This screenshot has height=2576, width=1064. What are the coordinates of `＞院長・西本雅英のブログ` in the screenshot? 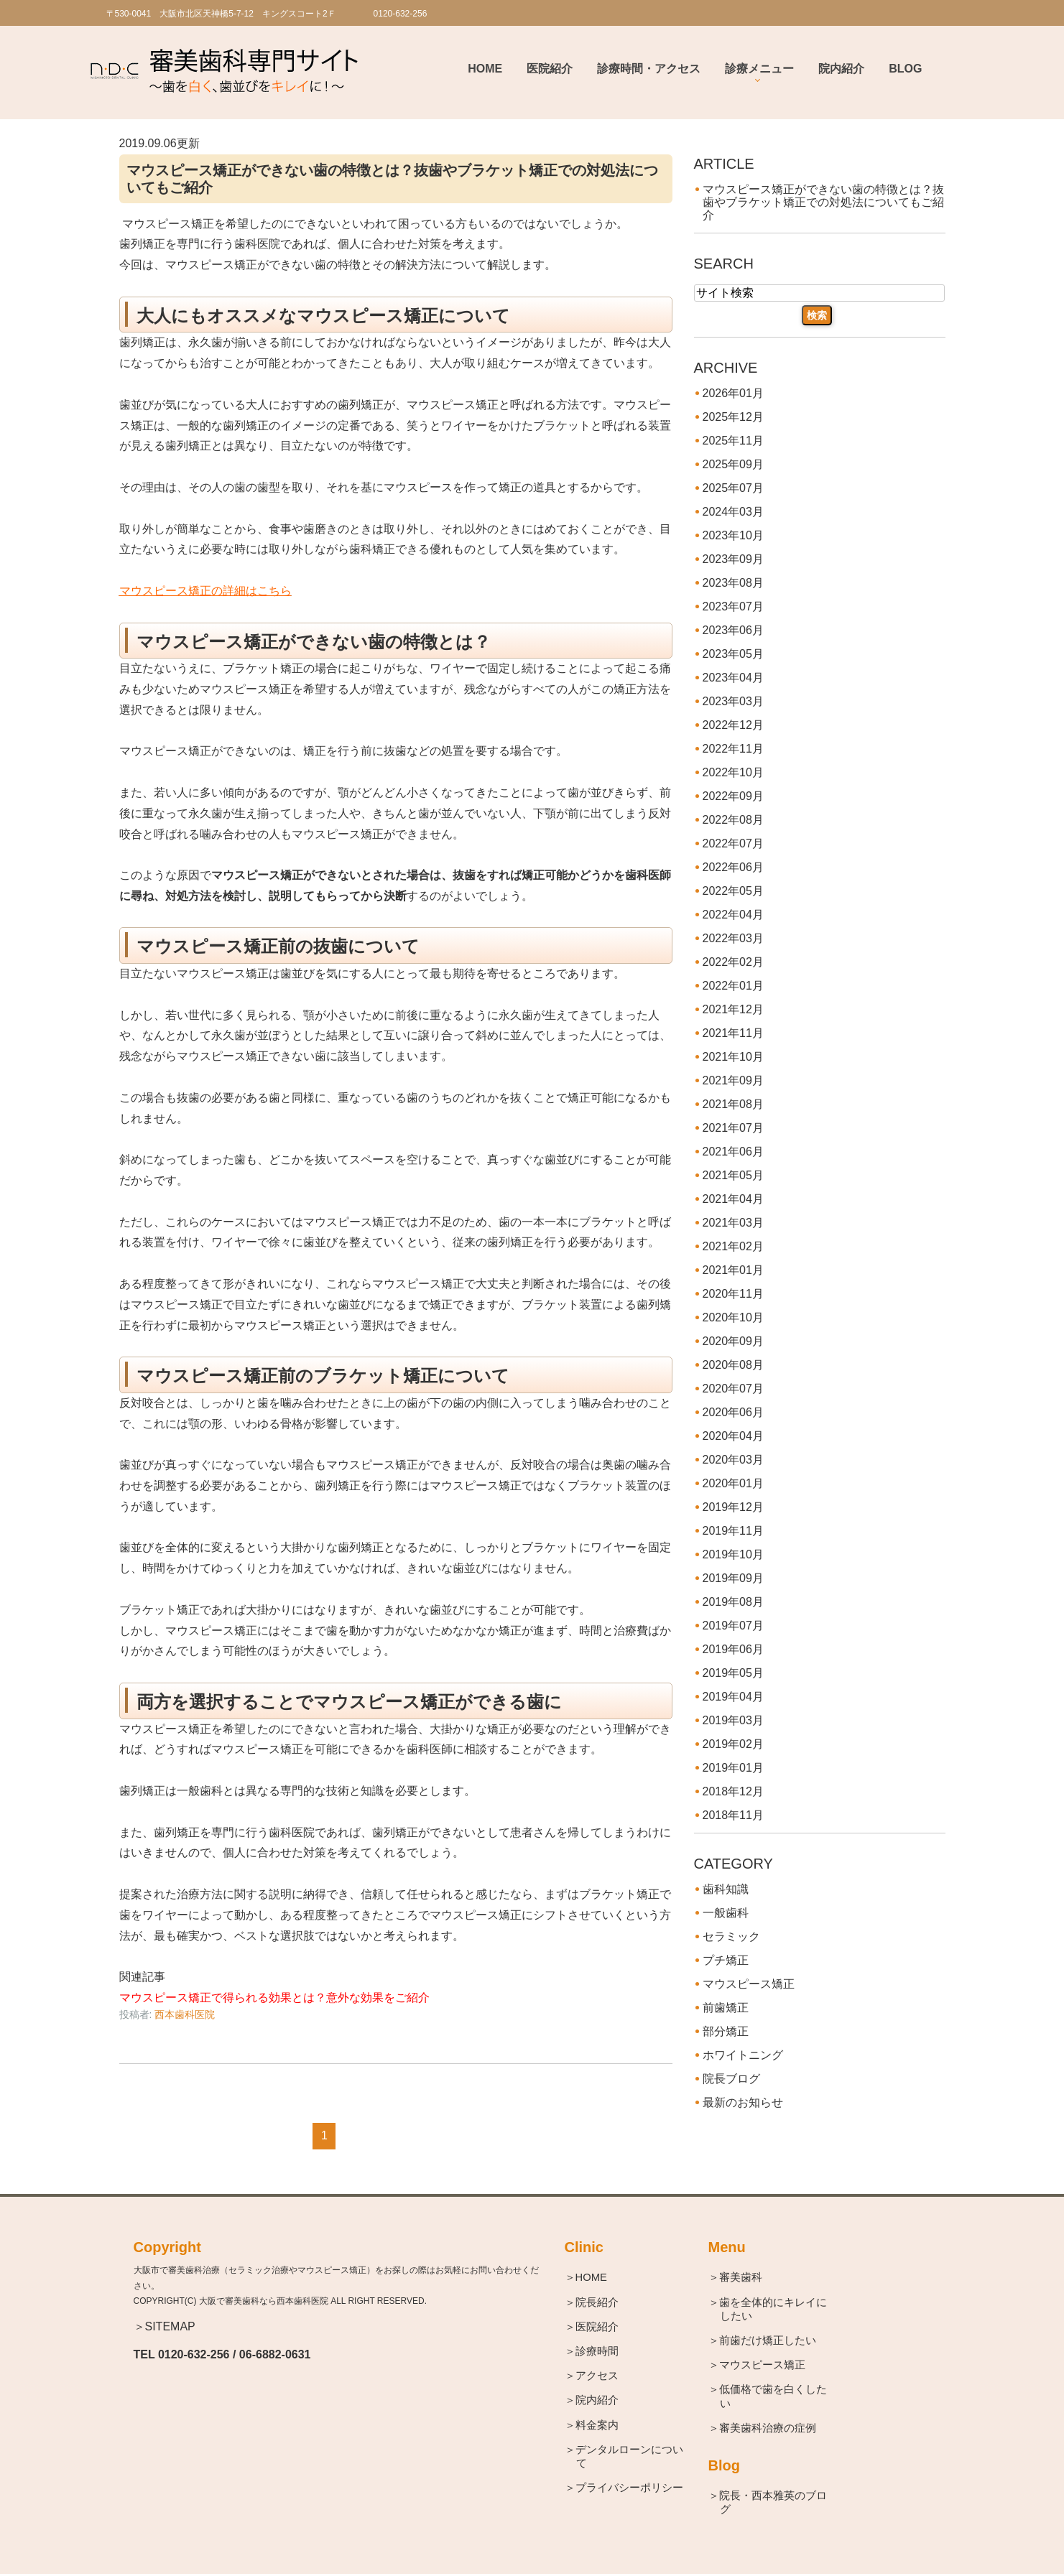 It's located at (773, 2504).